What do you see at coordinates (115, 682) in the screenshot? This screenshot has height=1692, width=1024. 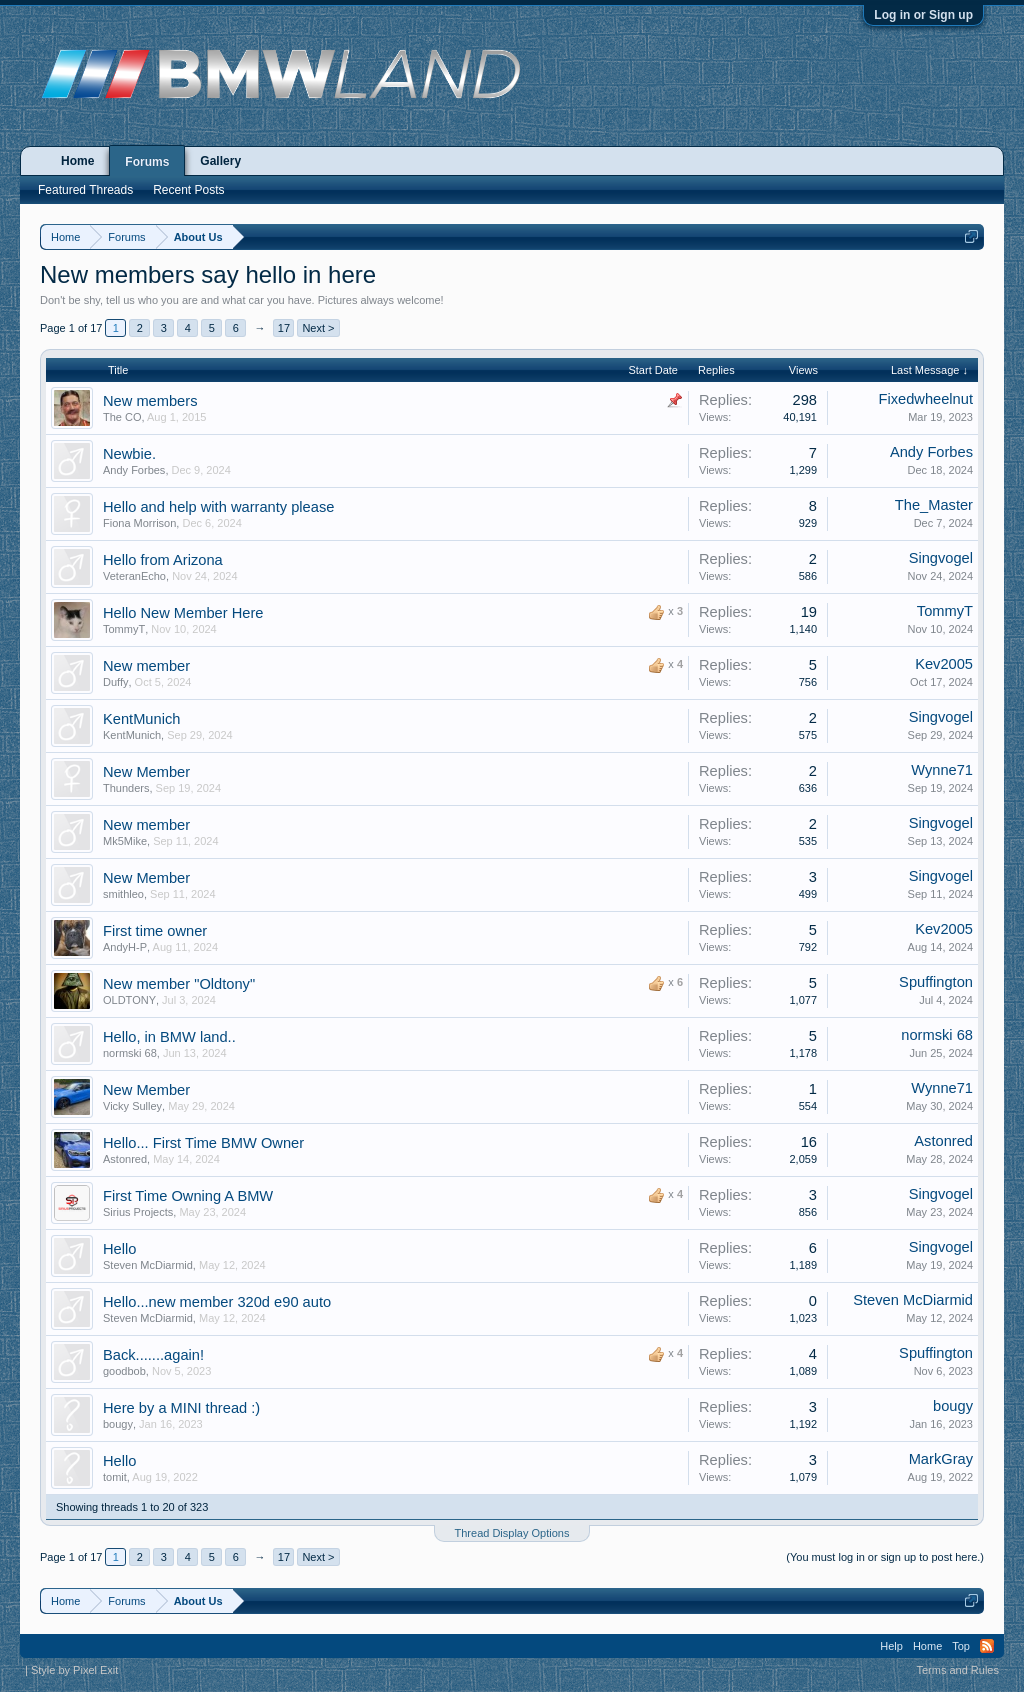 I see `Duffy` at bounding box center [115, 682].